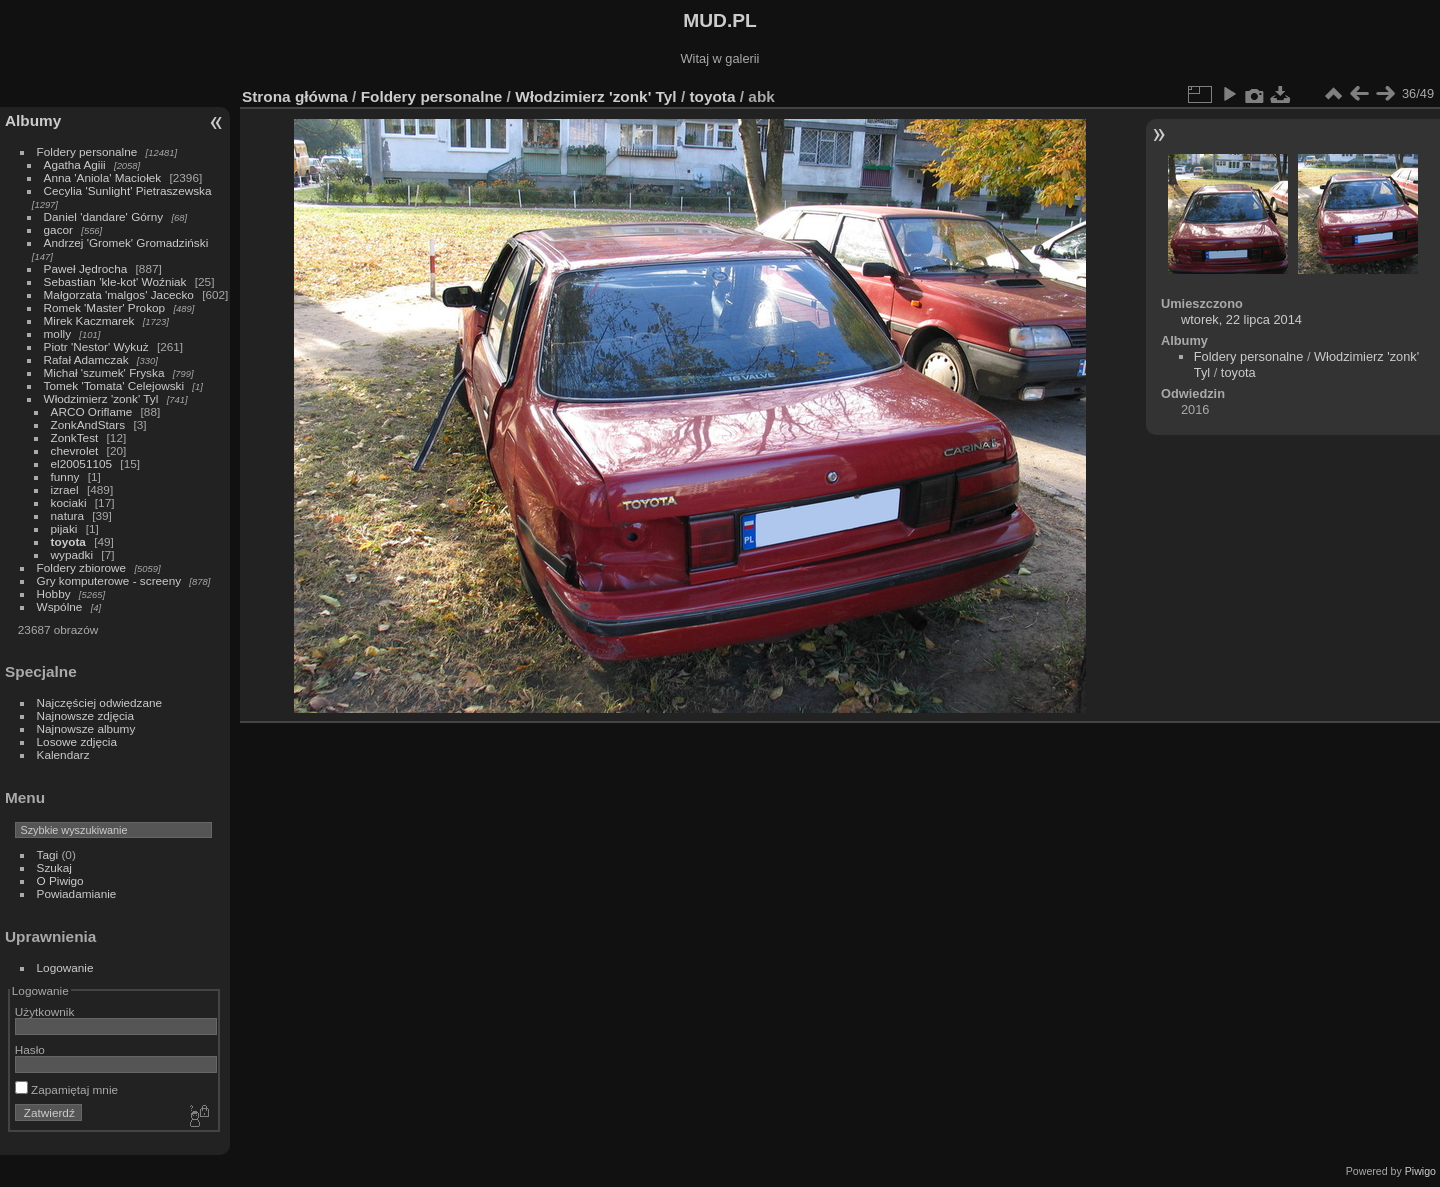 Image resolution: width=1440 pixels, height=1187 pixels. What do you see at coordinates (65, 967) in the screenshot?
I see `Logowanie` at bounding box center [65, 967].